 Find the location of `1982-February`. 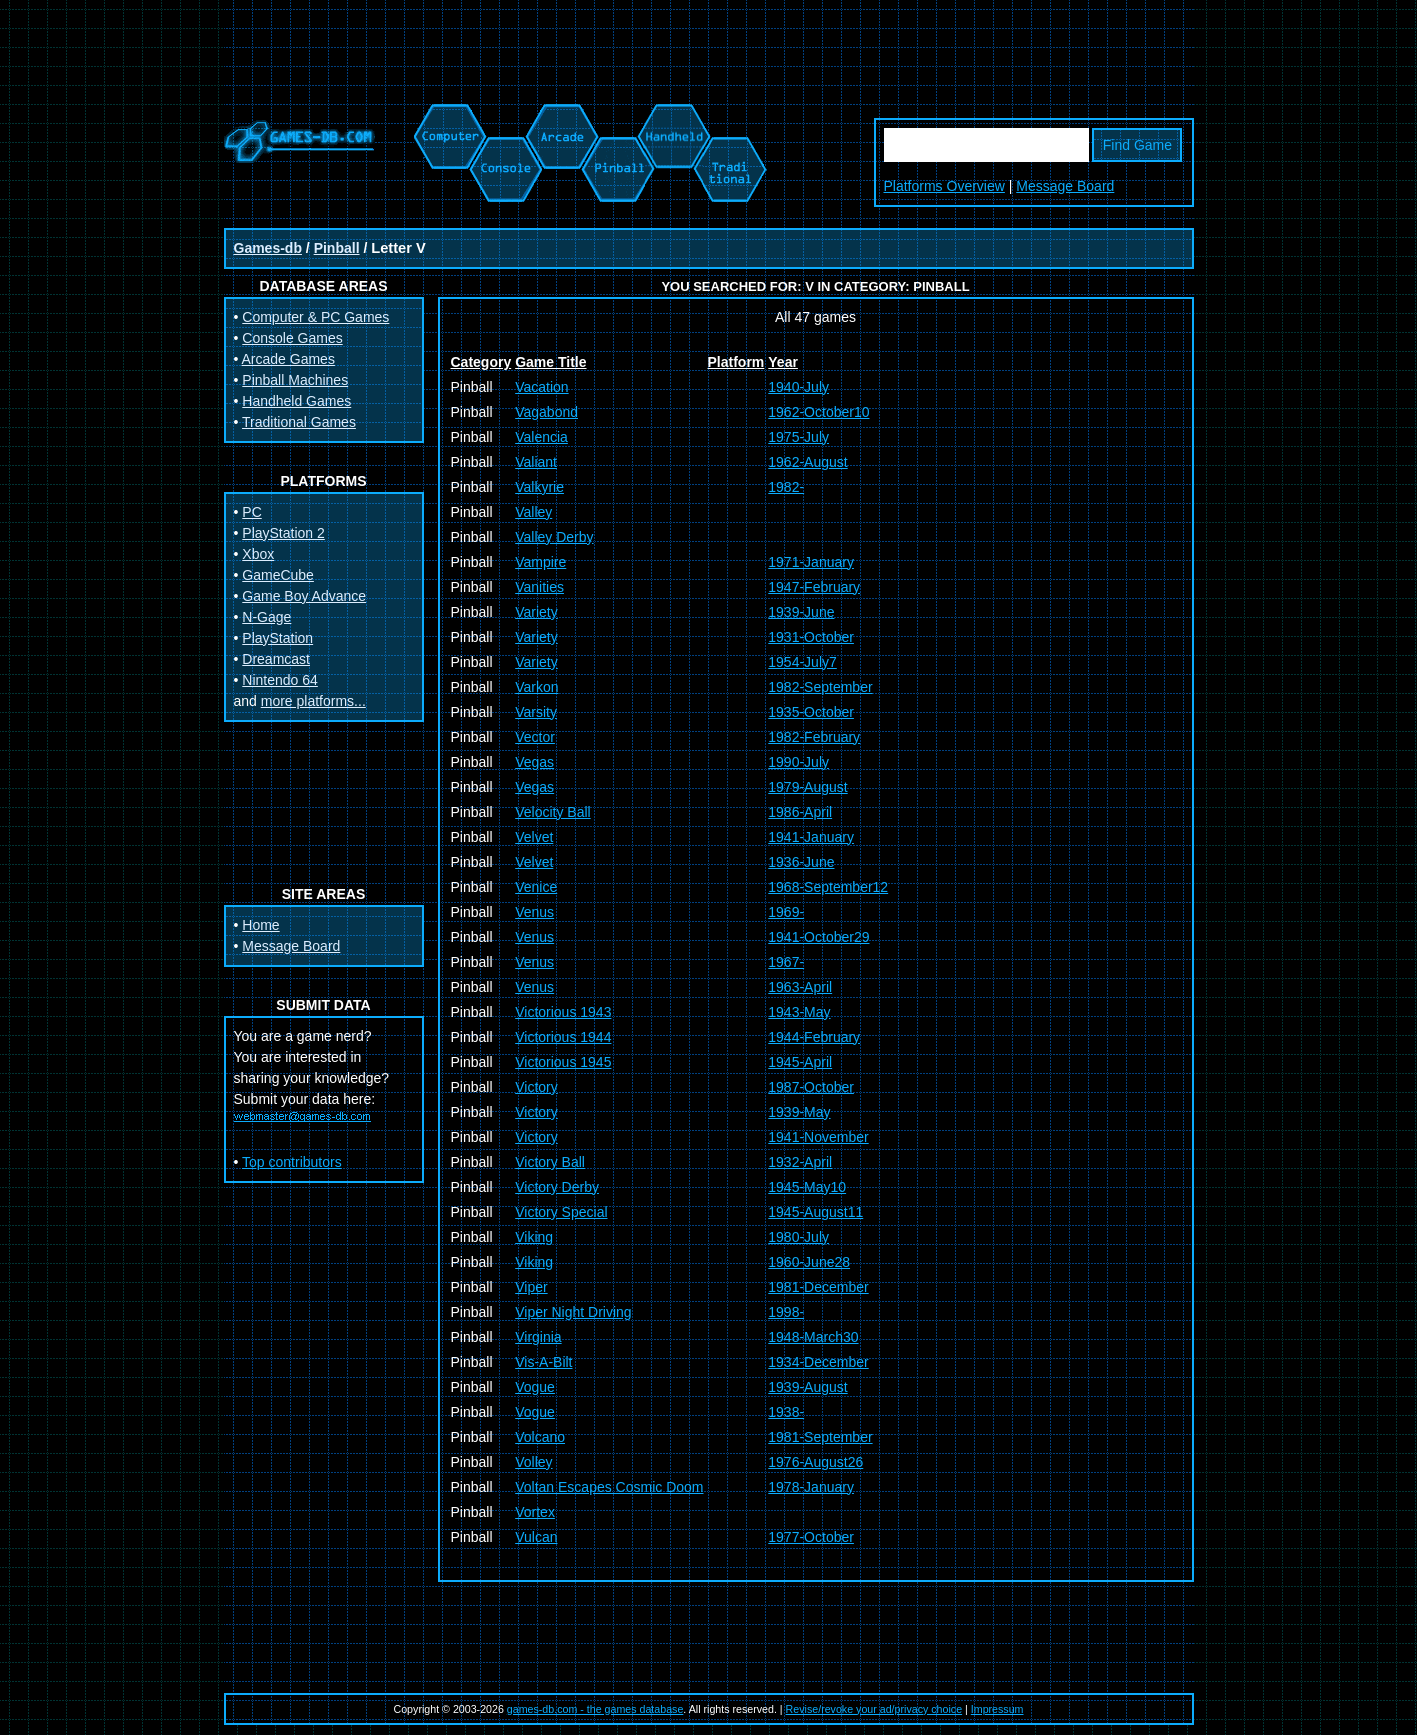

1982-February is located at coordinates (814, 737).